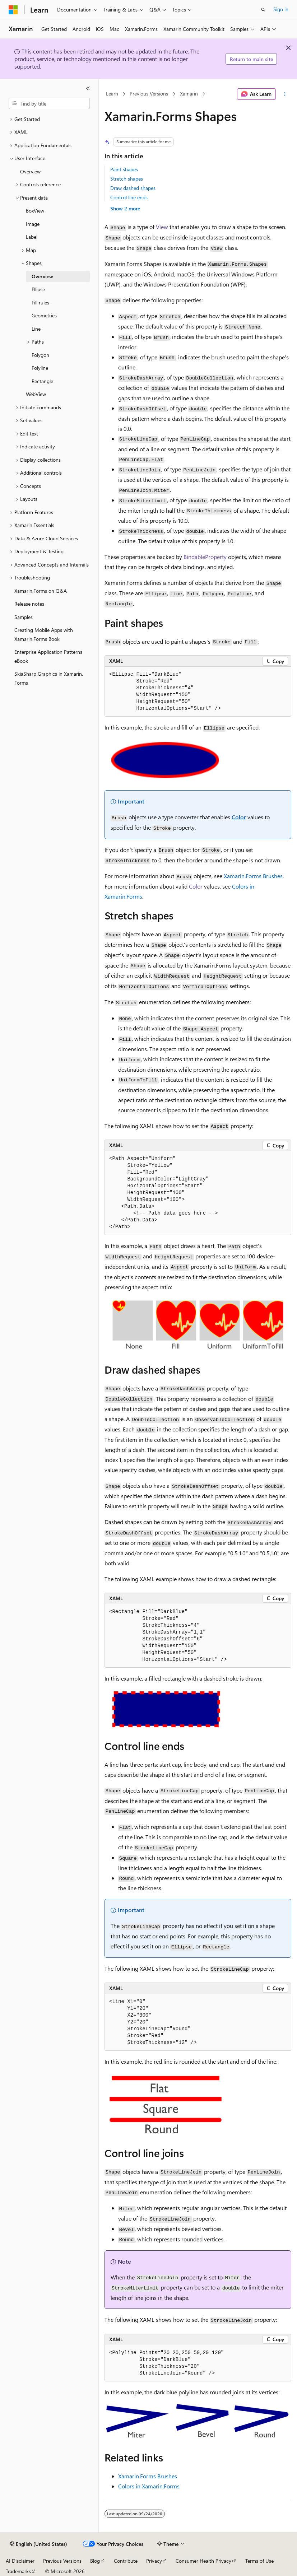 The width and height of the screenshot is (297, 2576). Describe the element at coordinates (129, 197) in the screenshot. I see `Control line ends` at that location.